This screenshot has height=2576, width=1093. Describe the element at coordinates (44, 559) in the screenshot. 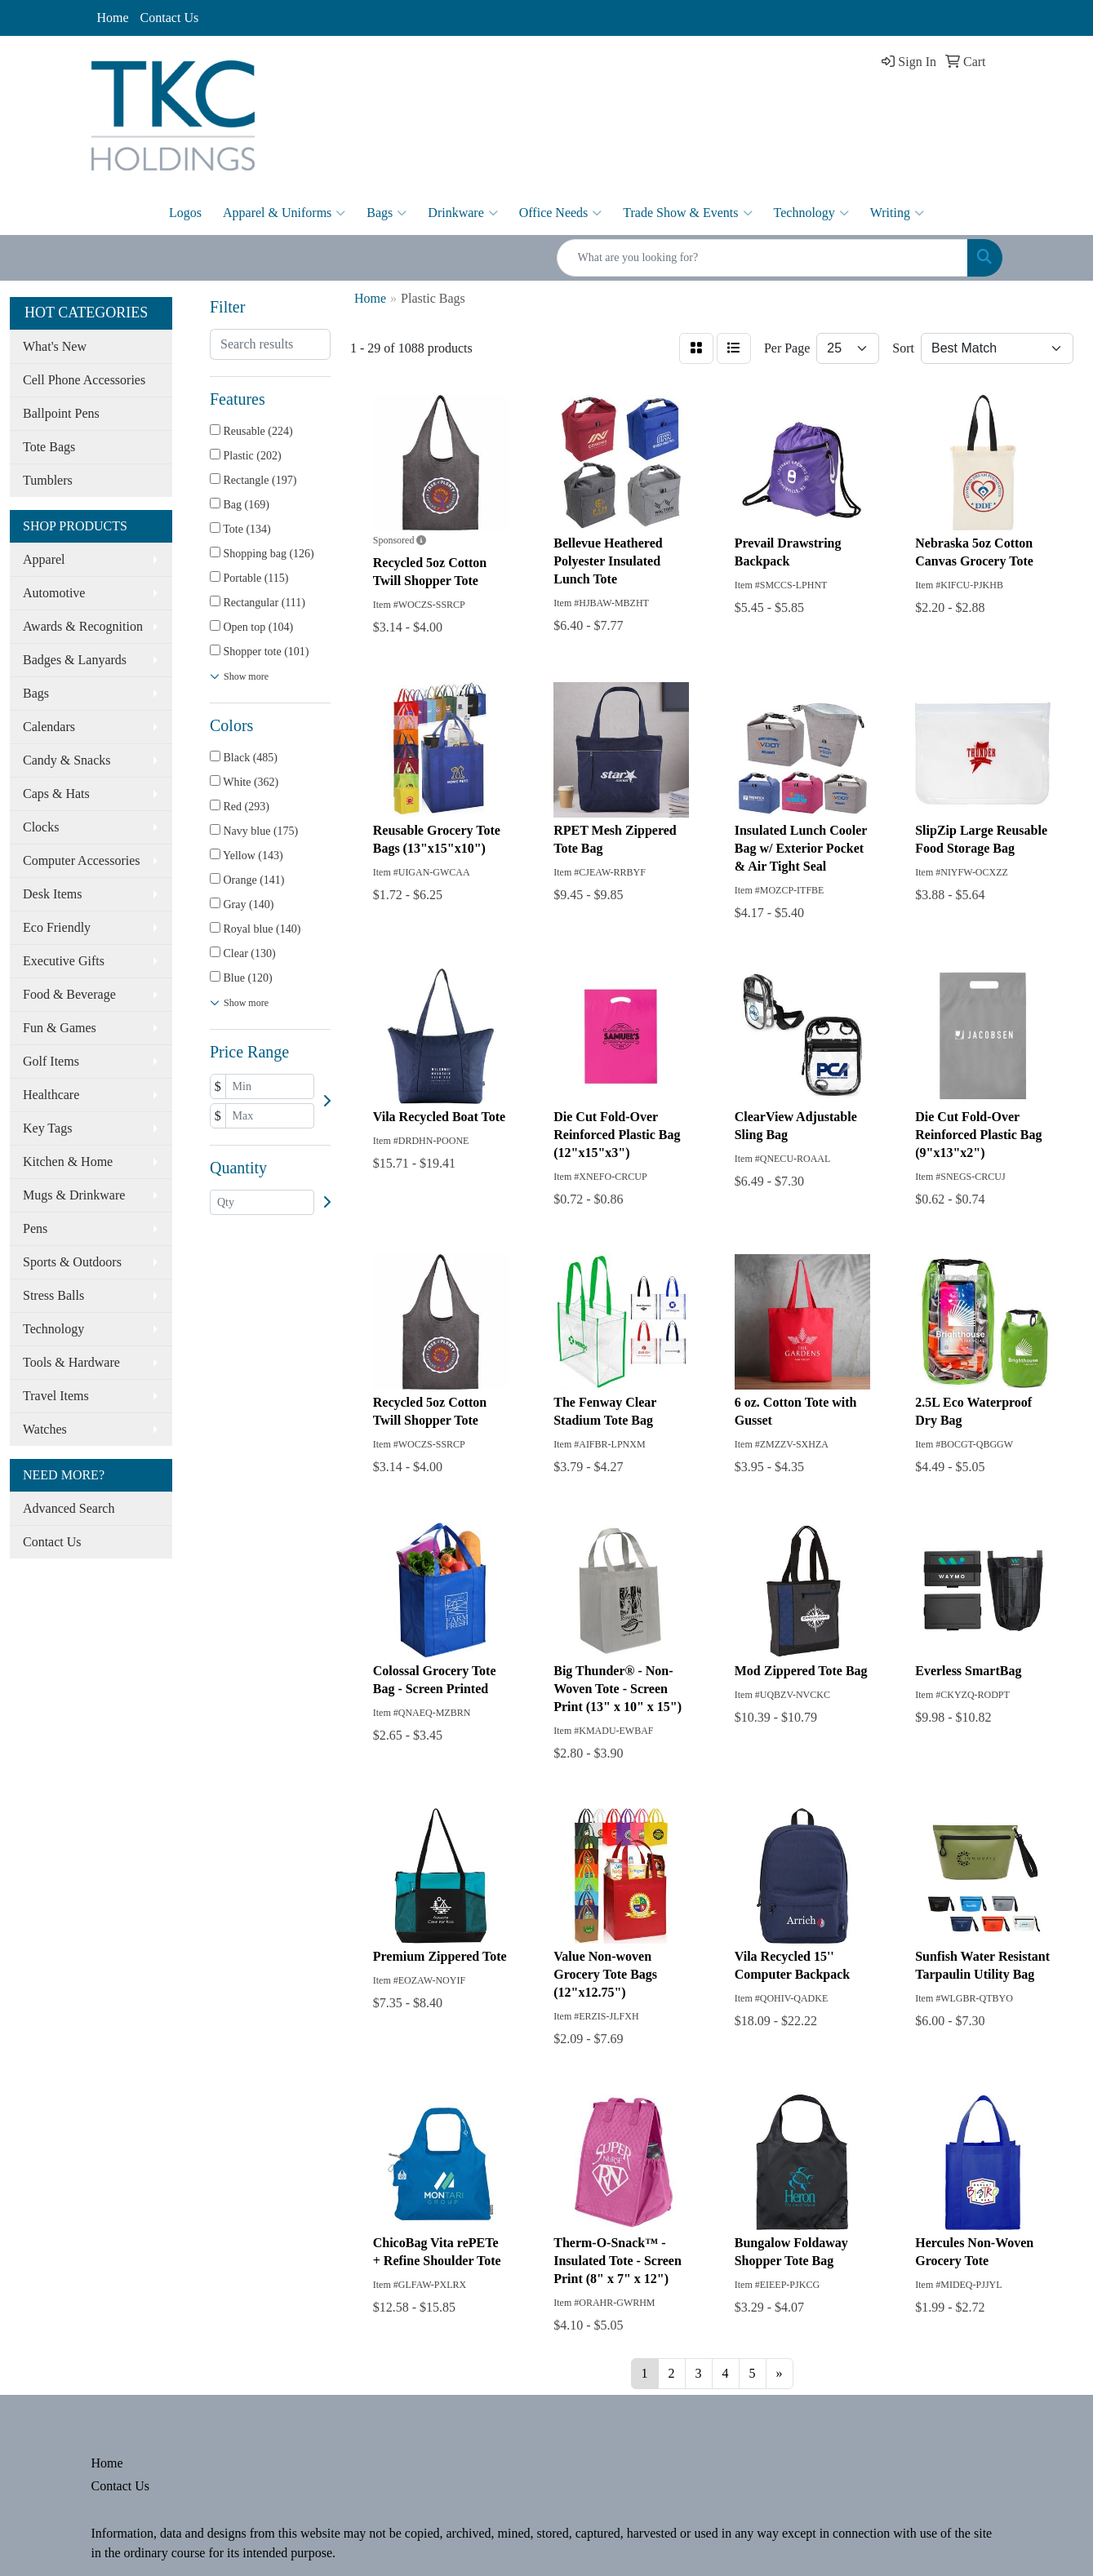

I see `Apparel` at that location.